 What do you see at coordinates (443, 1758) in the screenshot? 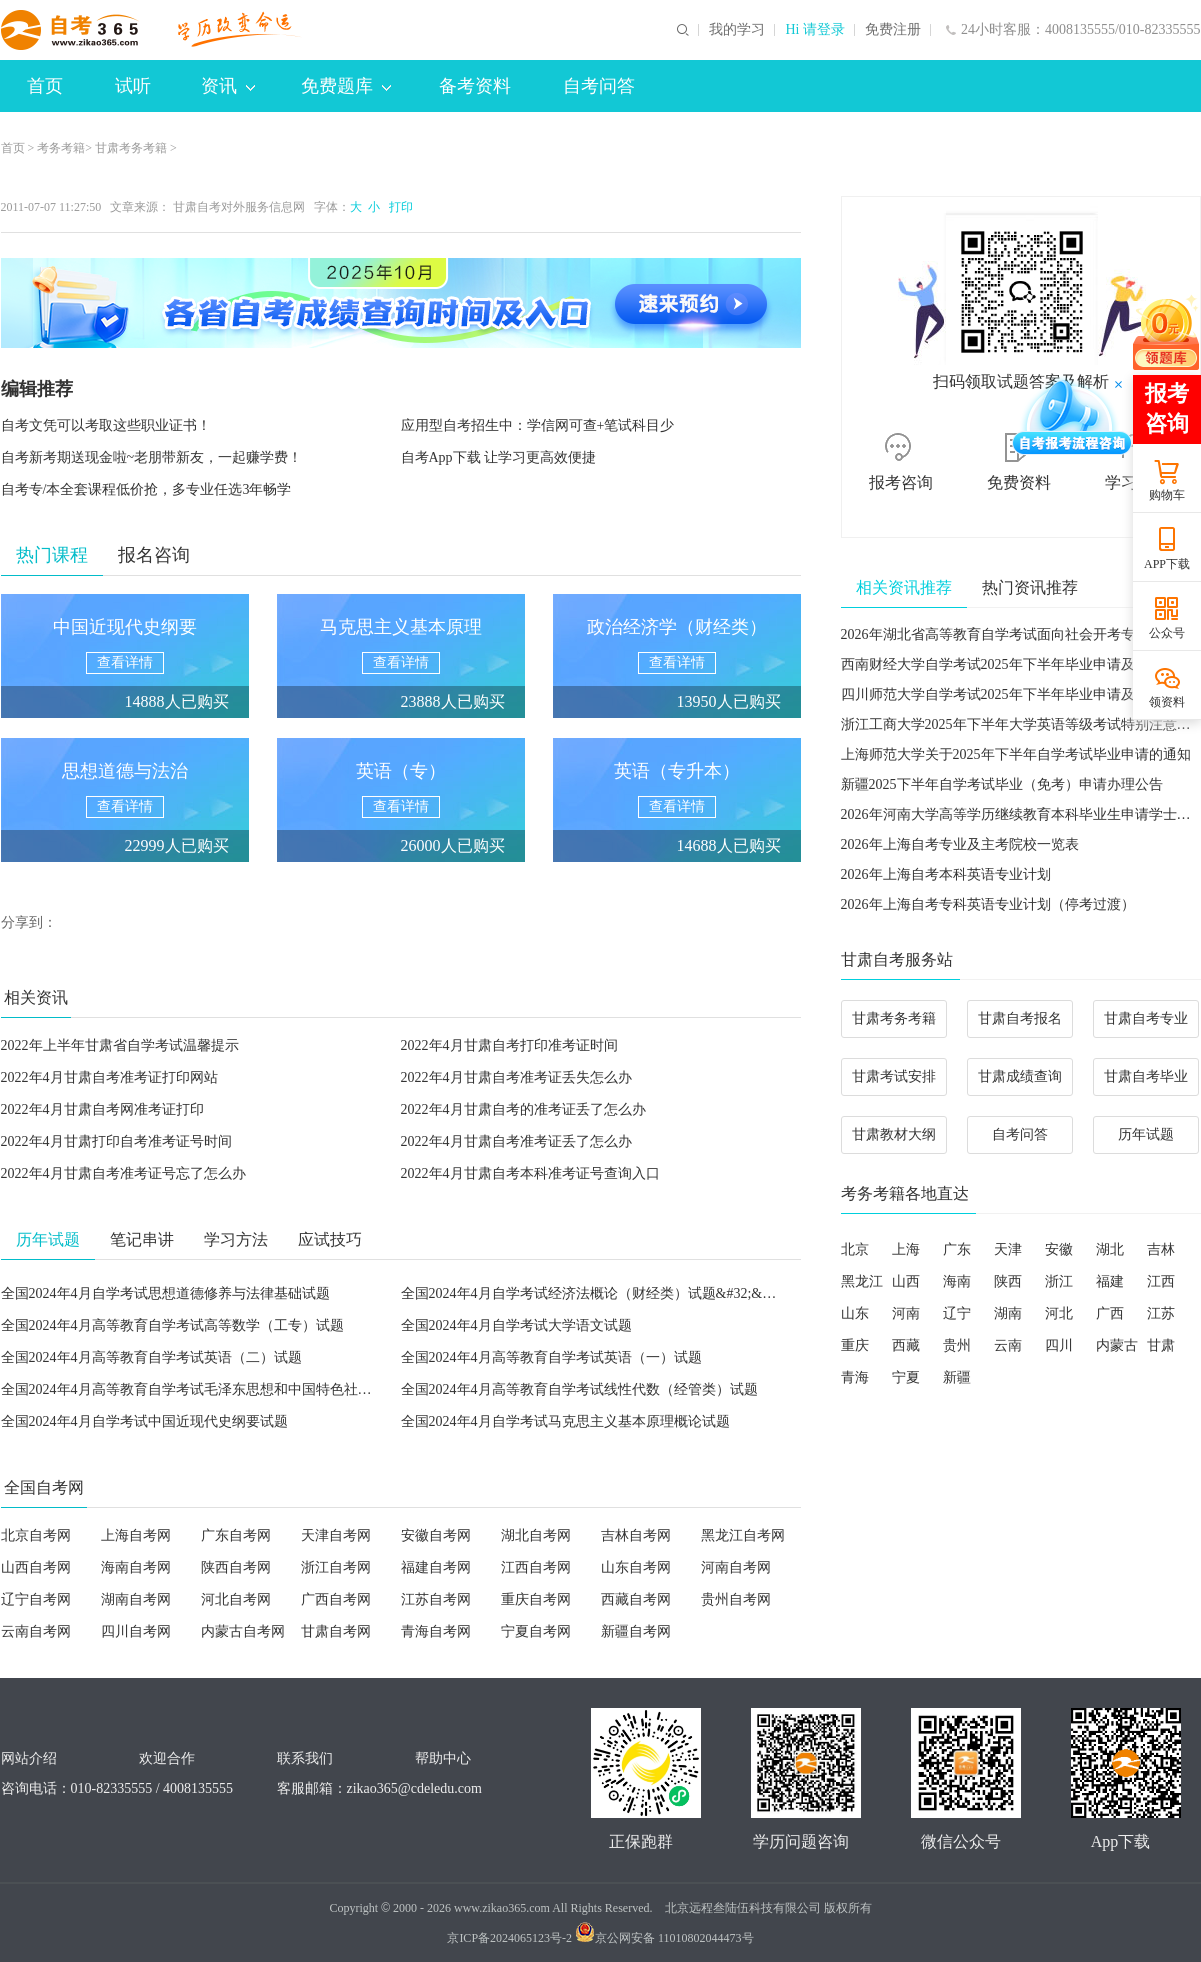
I see `帮助中心` at bounding box center [443, 1758].